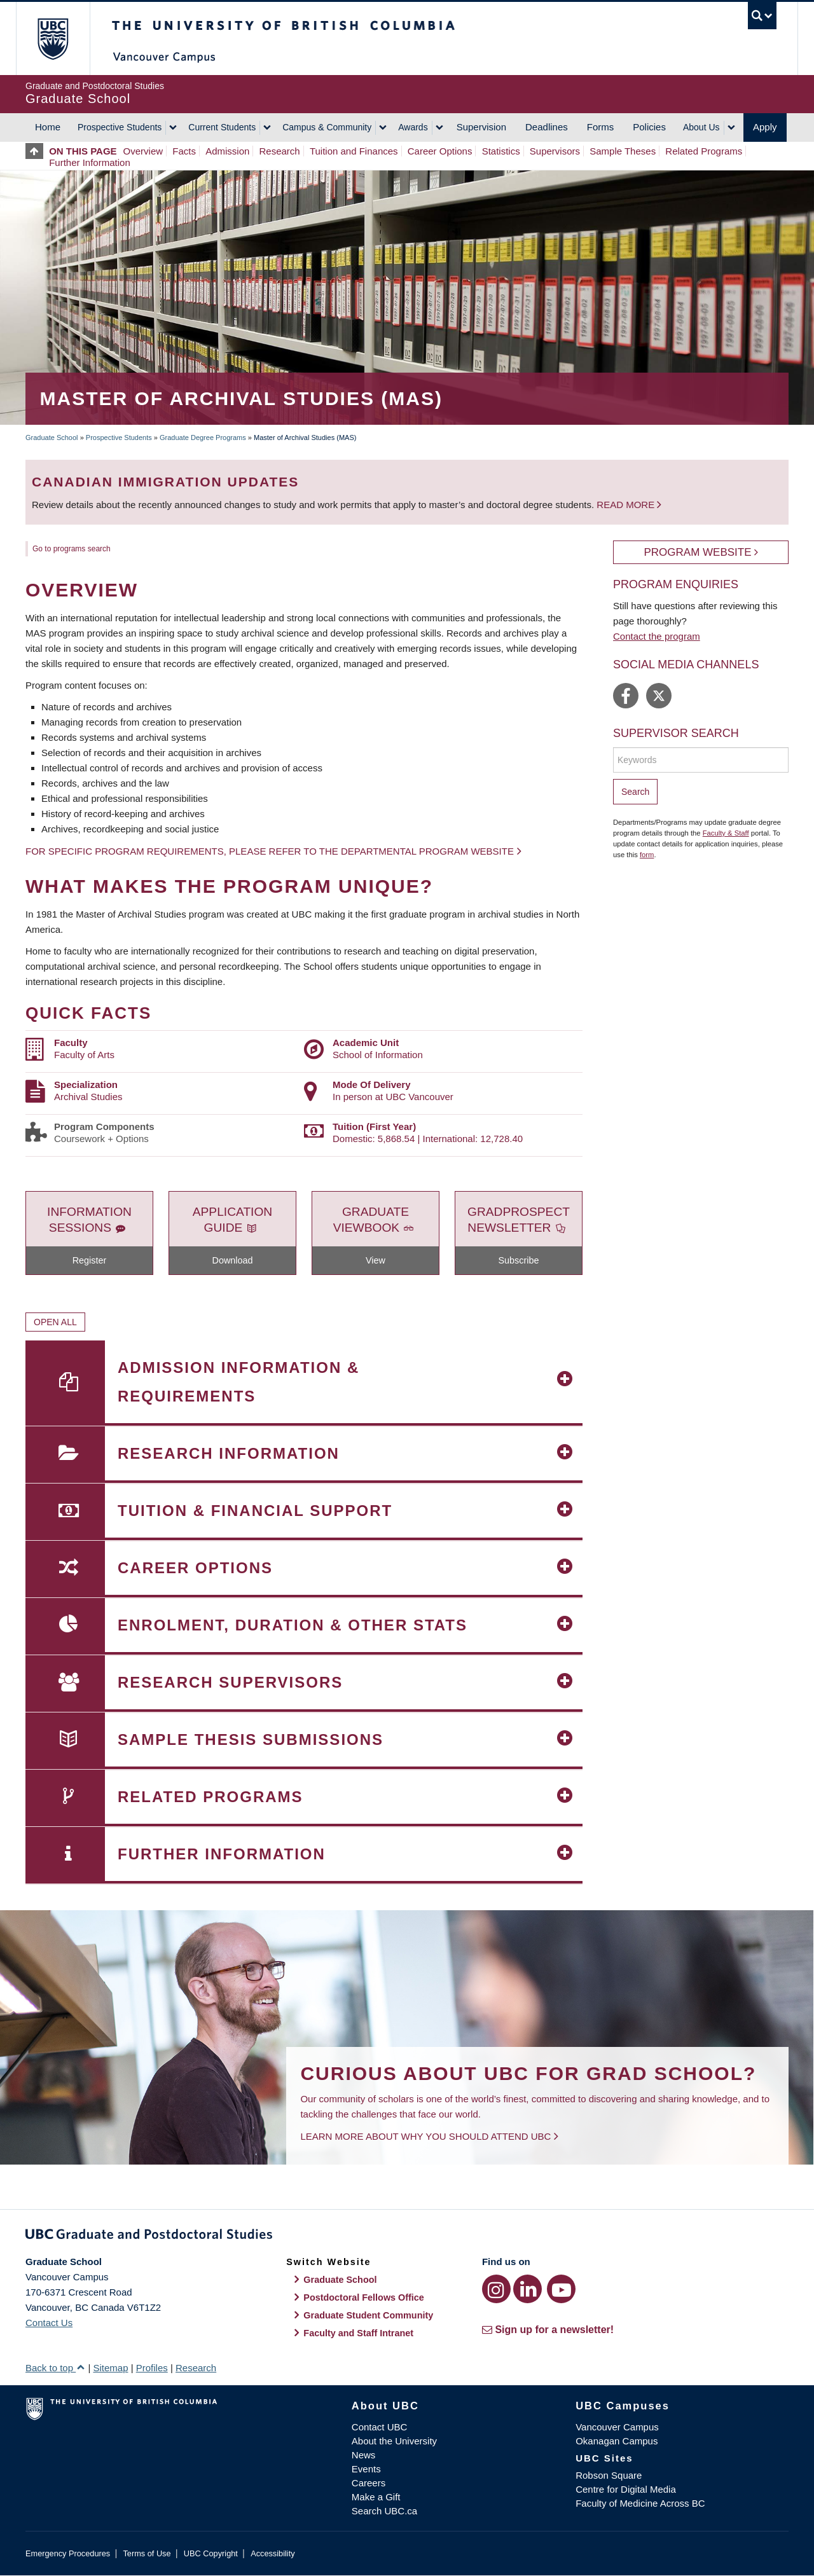  Describe the element at coordinates (440, 151) in the screenshot. I see `Career Options` at that location.